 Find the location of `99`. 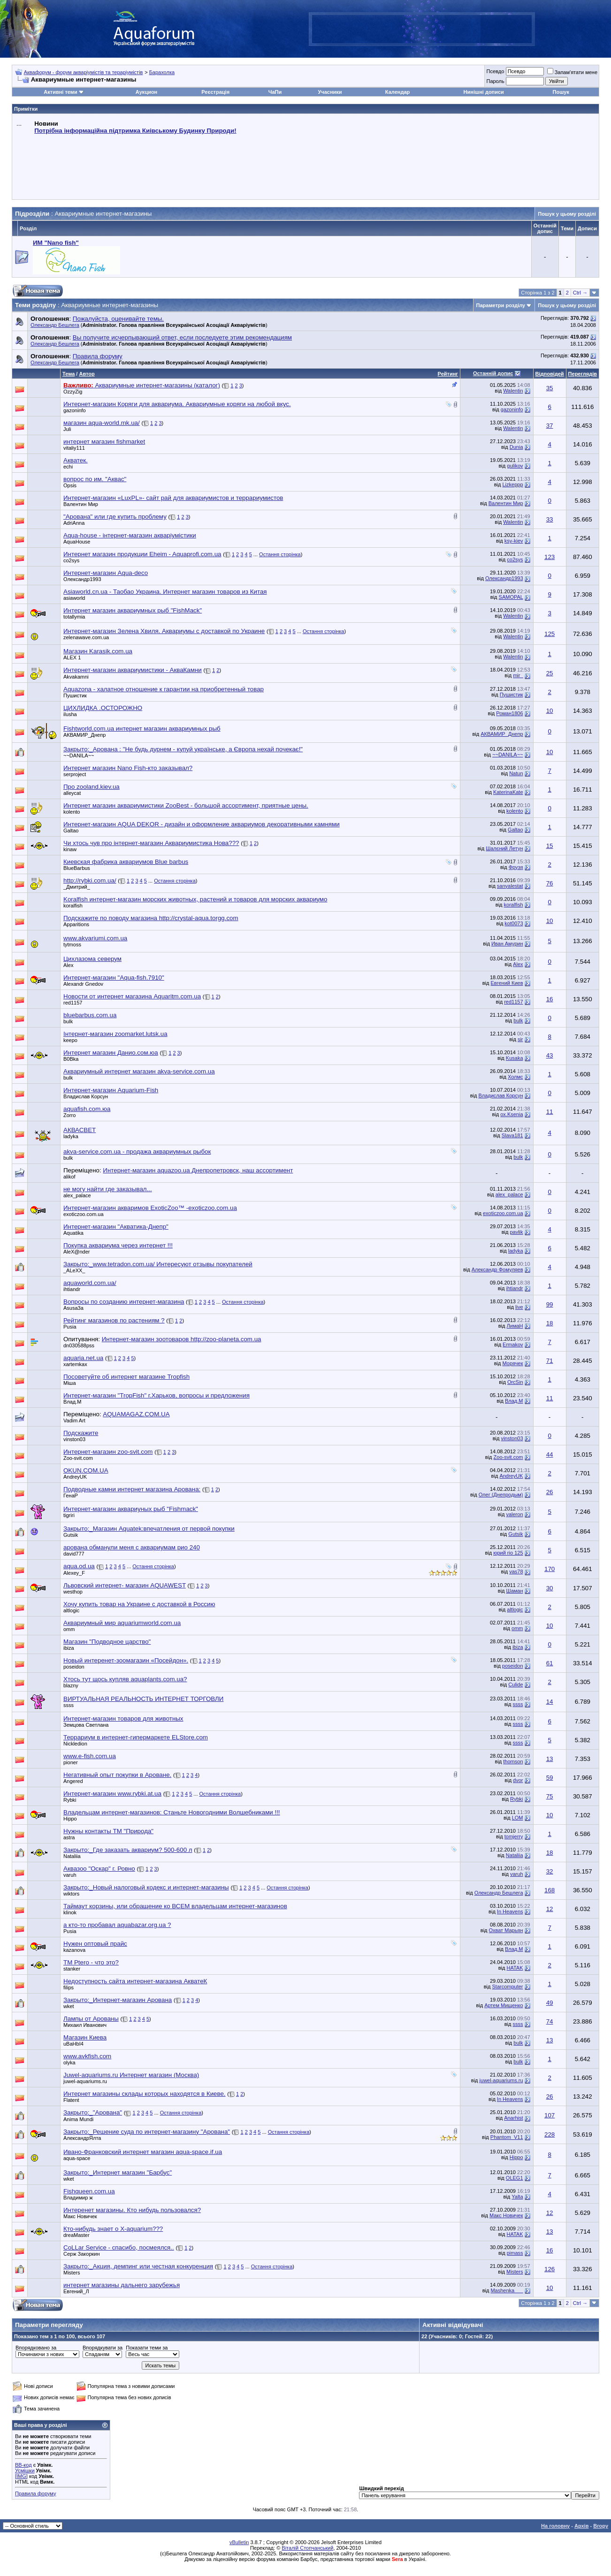

99 is located at coordinates (549, 1304).